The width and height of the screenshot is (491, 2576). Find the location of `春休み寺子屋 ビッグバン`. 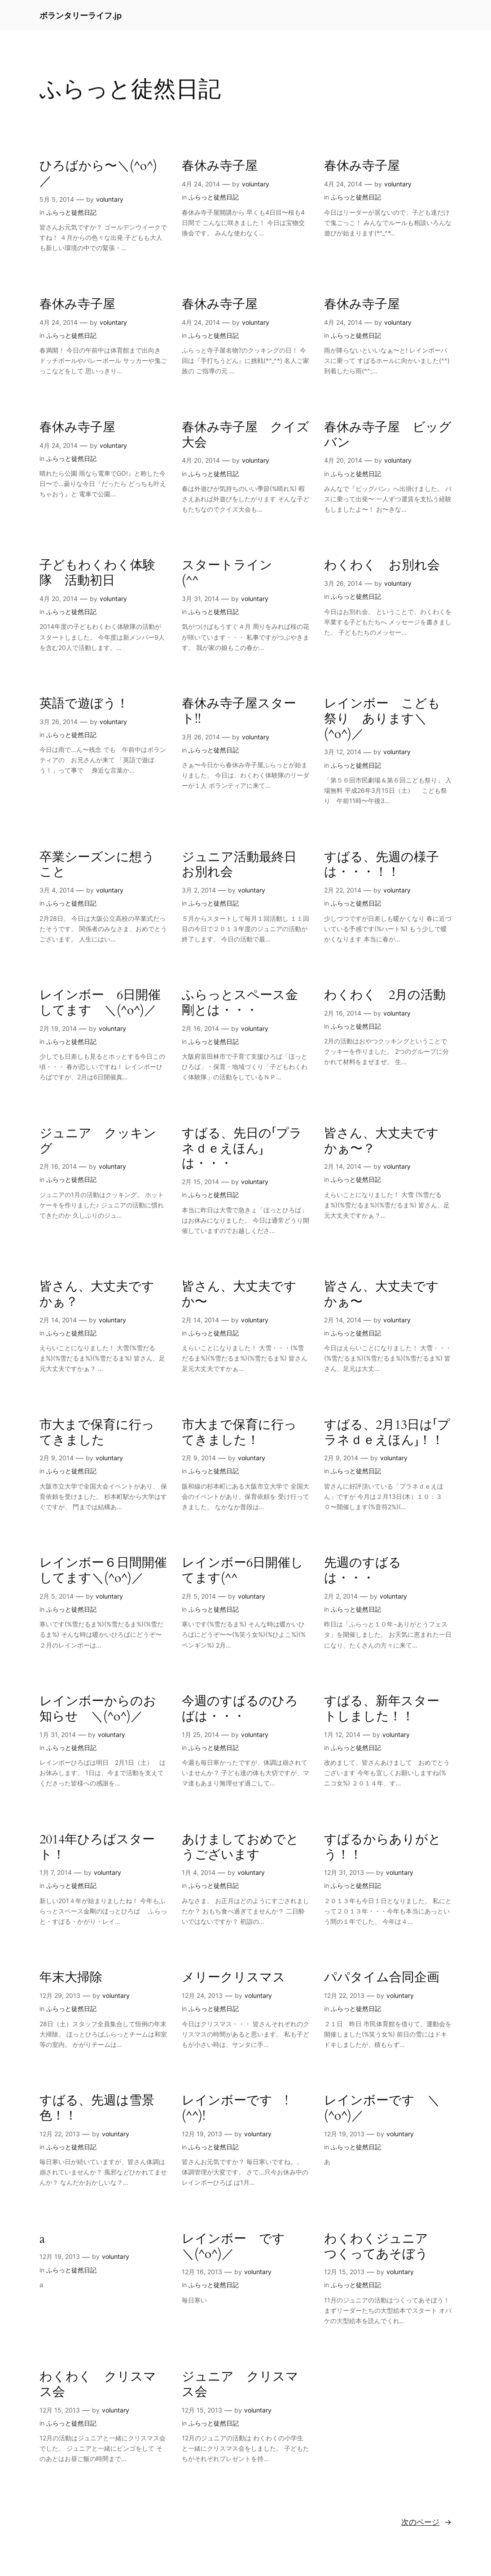

春休み寺子屋 ビッグバン is located at coordinates (388, 435).